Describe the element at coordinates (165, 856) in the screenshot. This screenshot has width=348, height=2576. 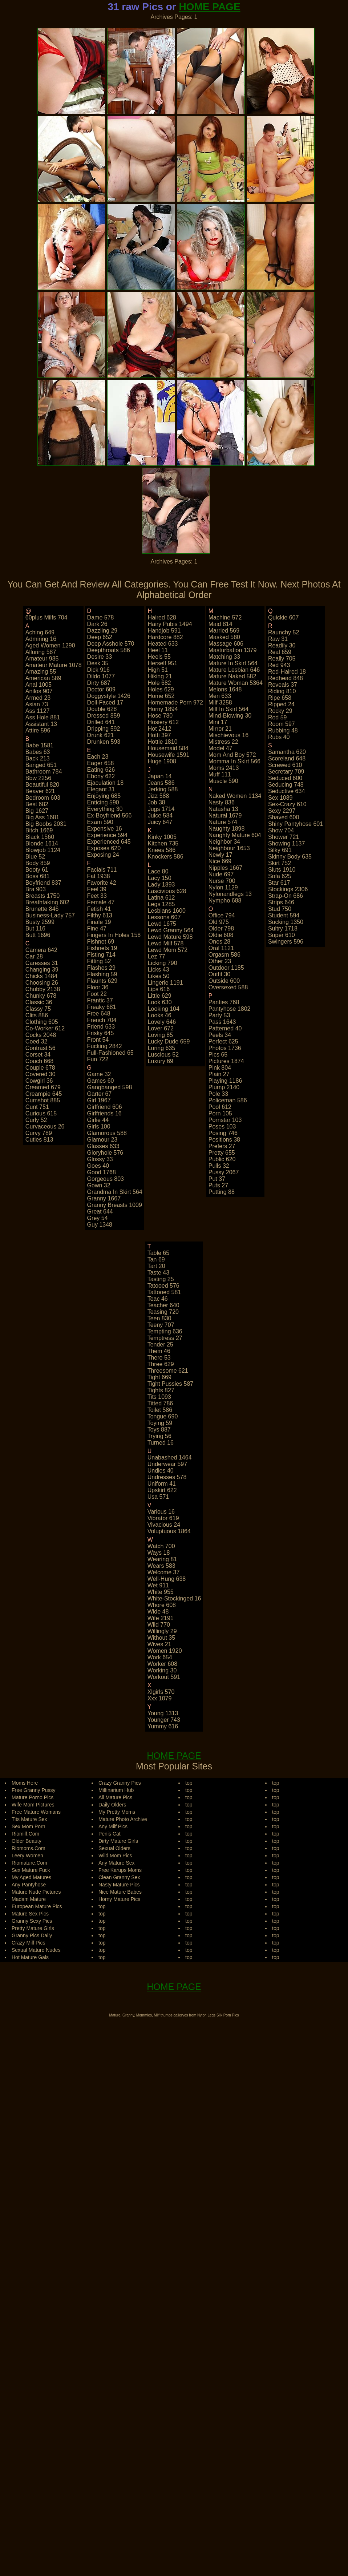
I see `knockers 586` at that location.